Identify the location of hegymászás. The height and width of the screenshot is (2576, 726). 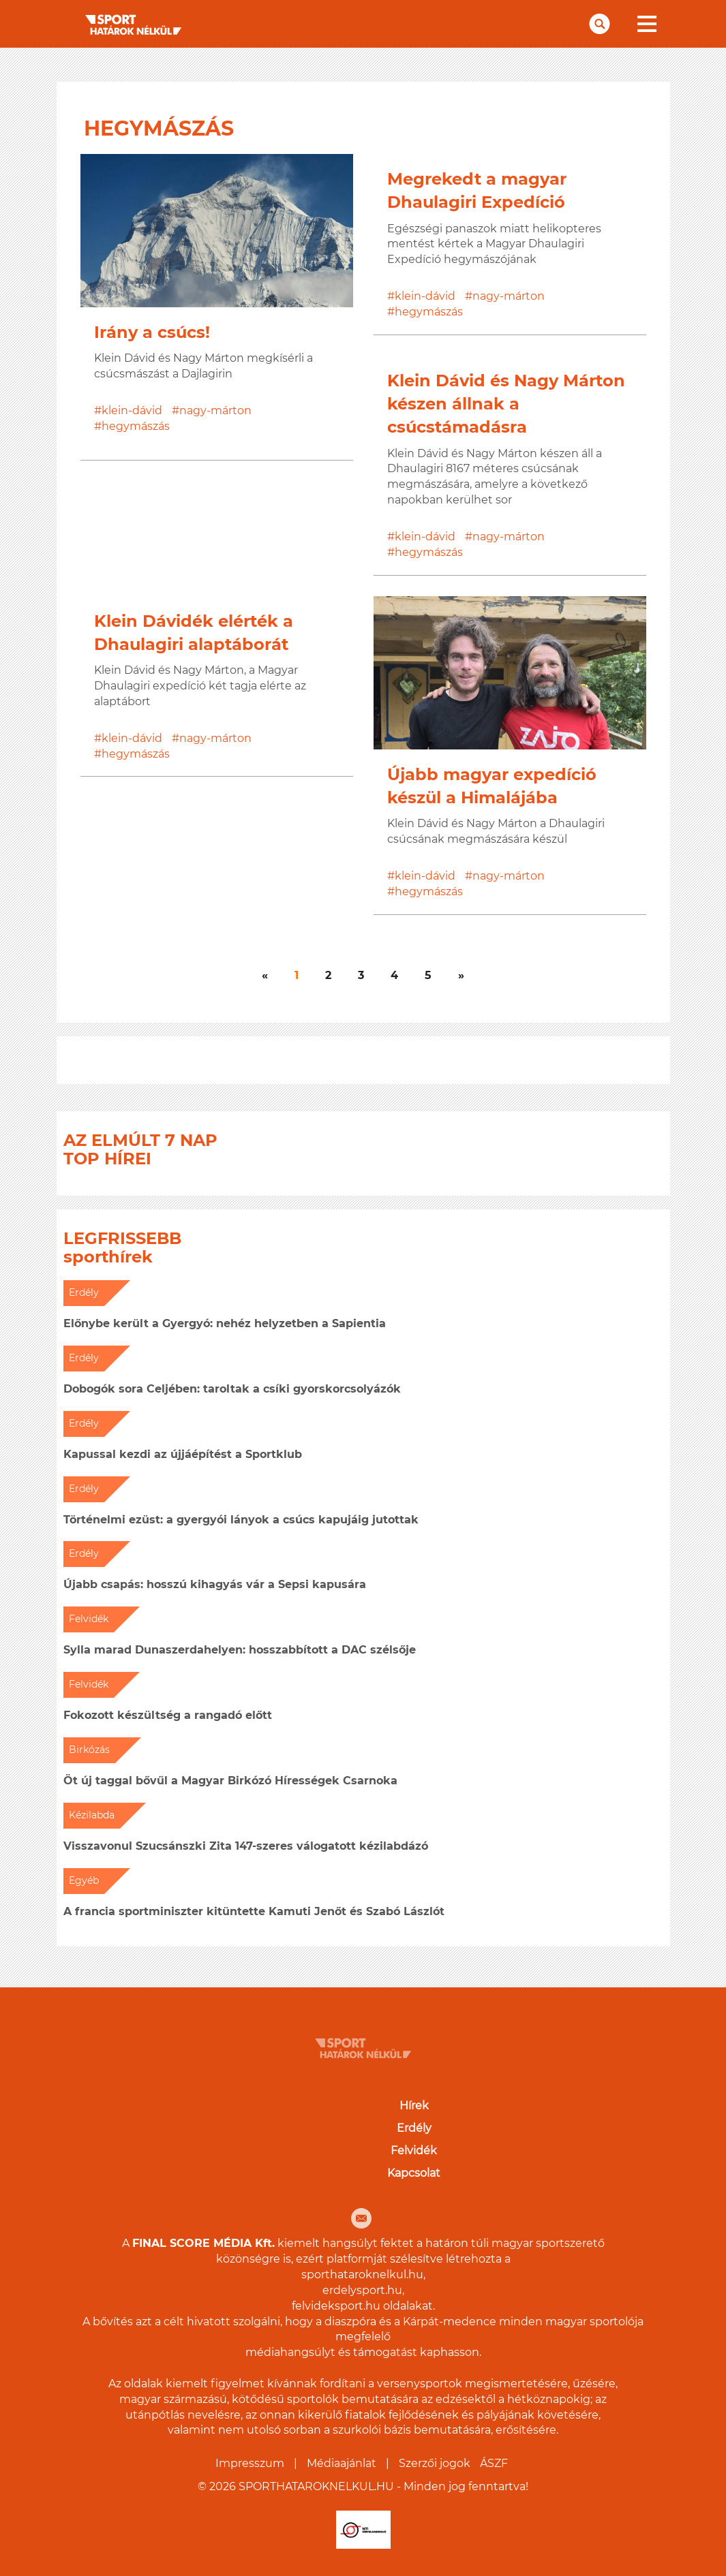
(136, 426).